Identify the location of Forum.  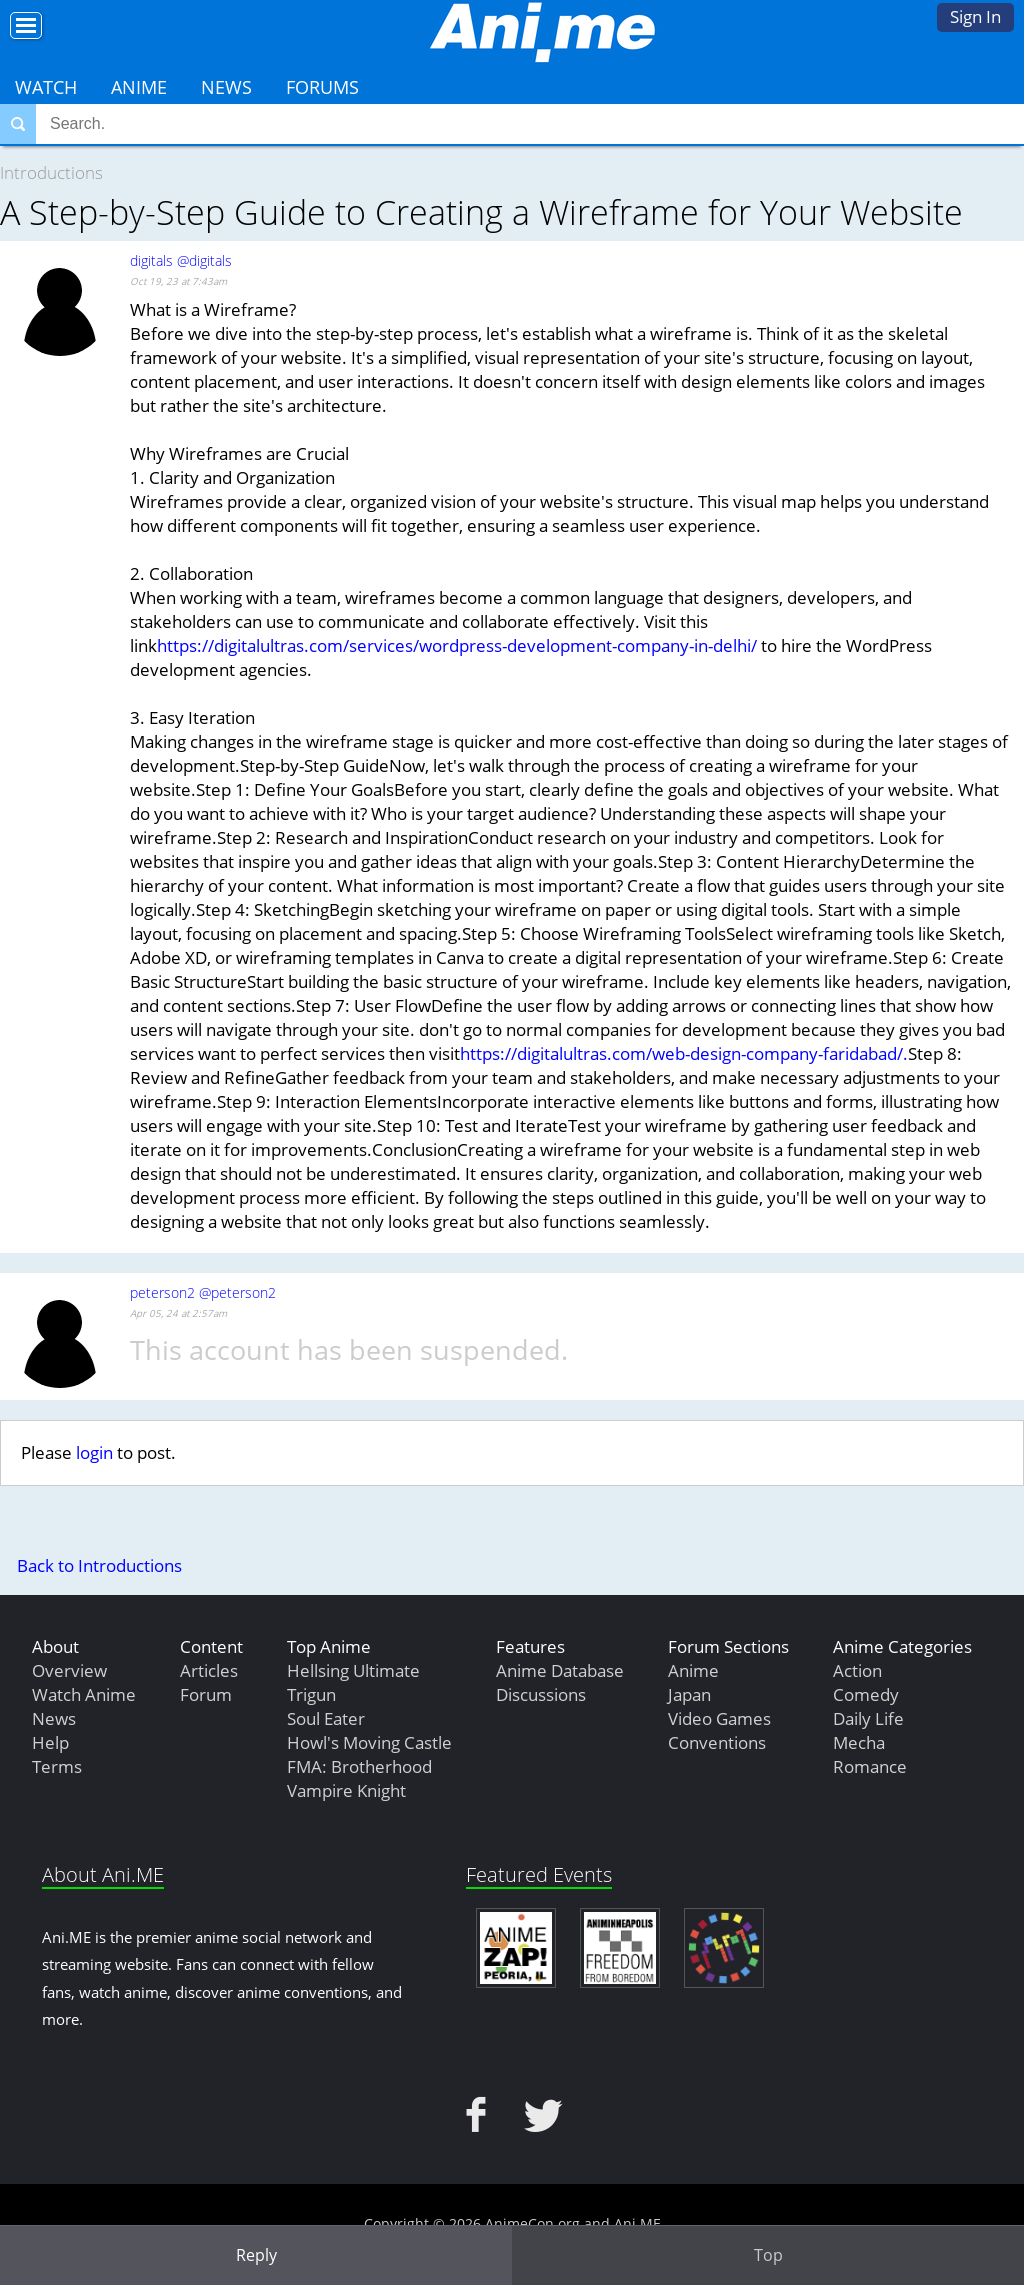
(206, 1694).